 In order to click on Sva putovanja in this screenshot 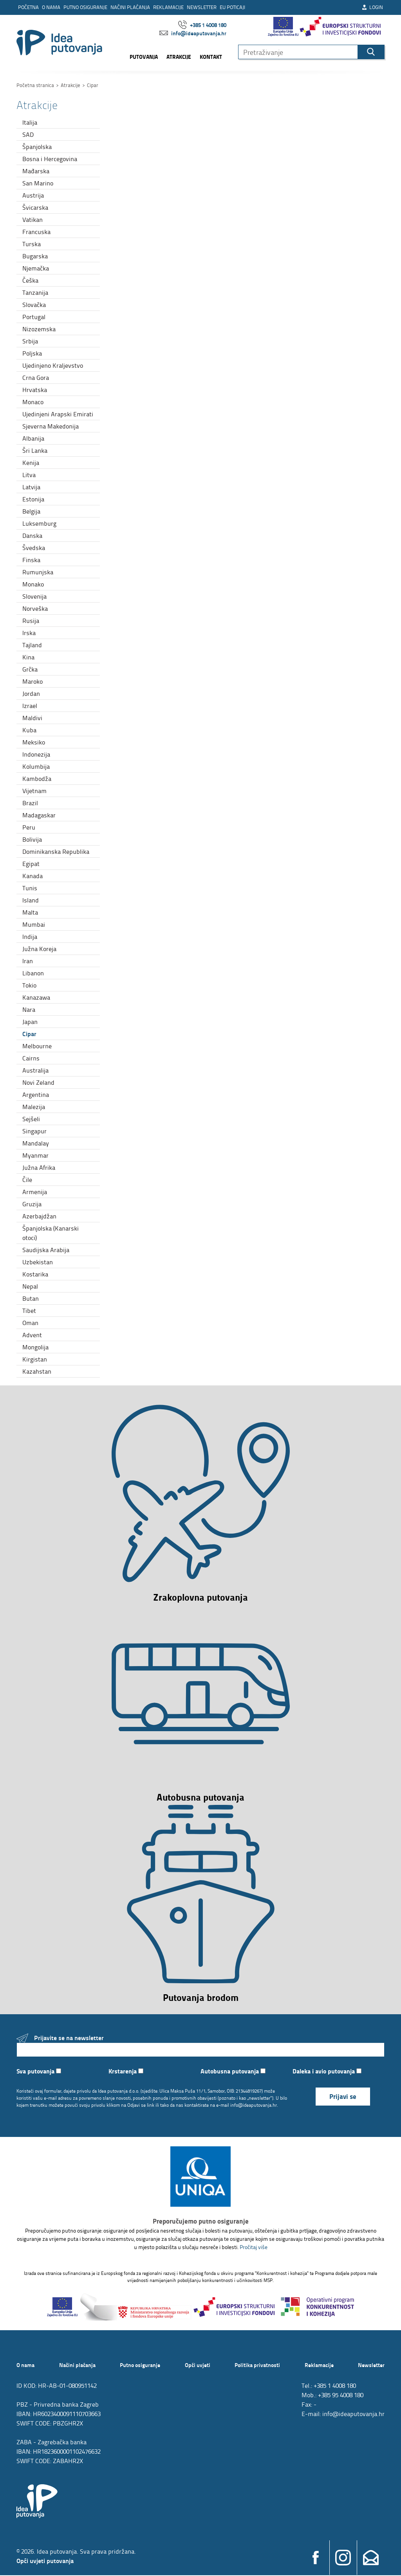, I will do `click(38, 2071)`.